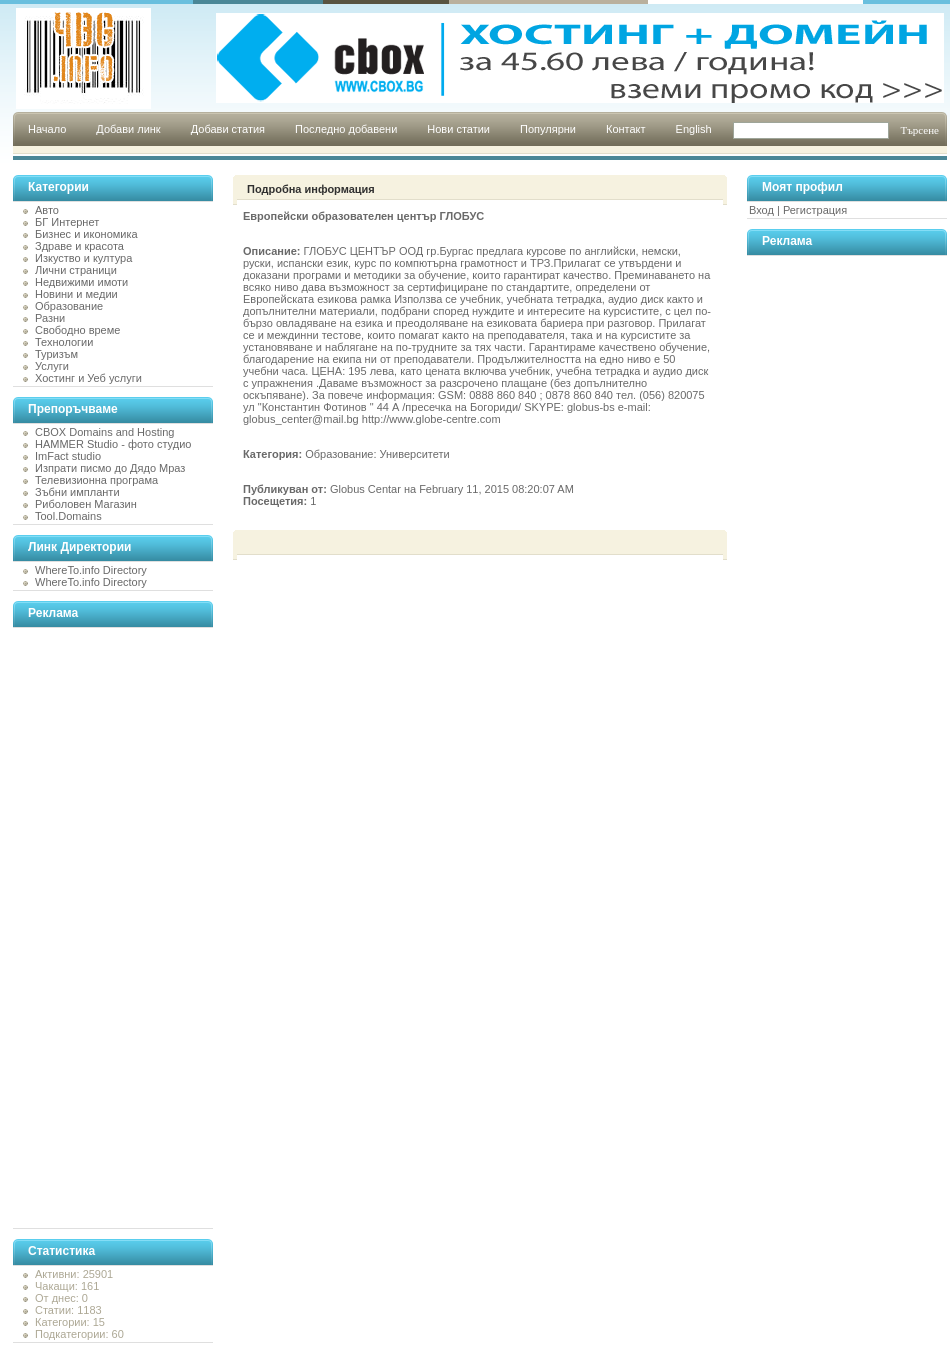 This screenshot has height=1356, width=950. What do you see at coordinates (76, 270) in the screenshot?
I see `Лични страници` at bounding box center [76, 270].